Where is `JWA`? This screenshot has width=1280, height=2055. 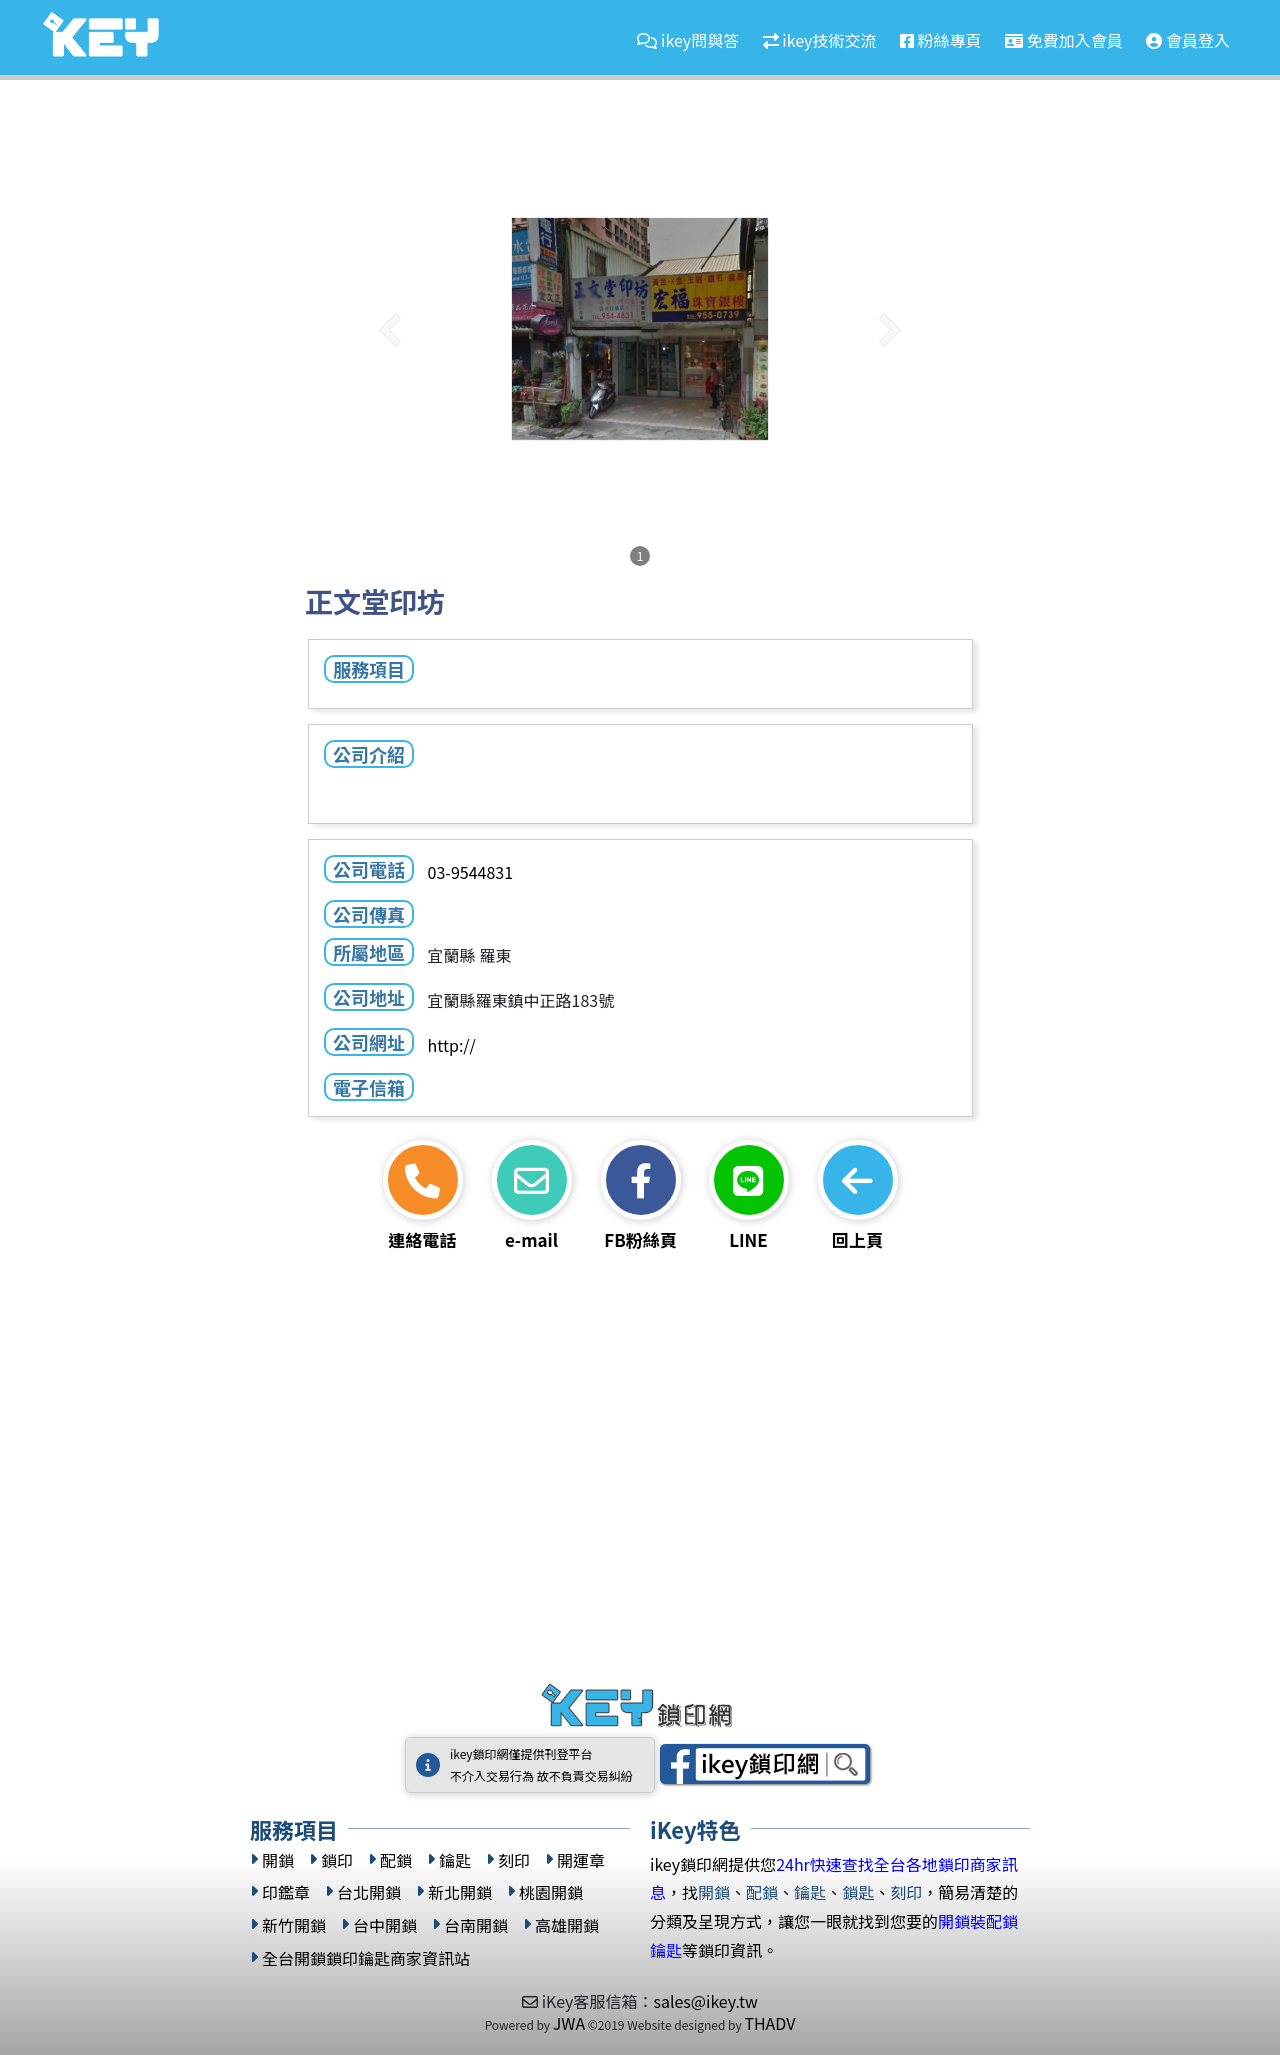 JWA is located at coordinates (569, 2023).